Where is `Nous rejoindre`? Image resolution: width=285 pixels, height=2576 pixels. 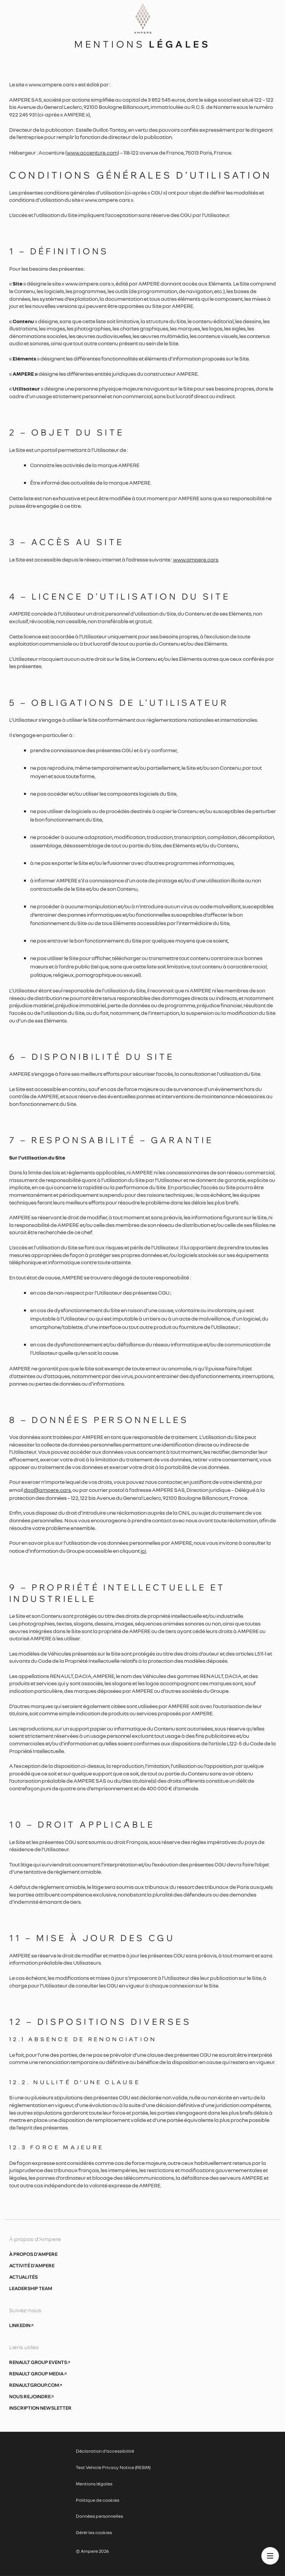
Nous rejoindre is located at coordinates (31, 2396).